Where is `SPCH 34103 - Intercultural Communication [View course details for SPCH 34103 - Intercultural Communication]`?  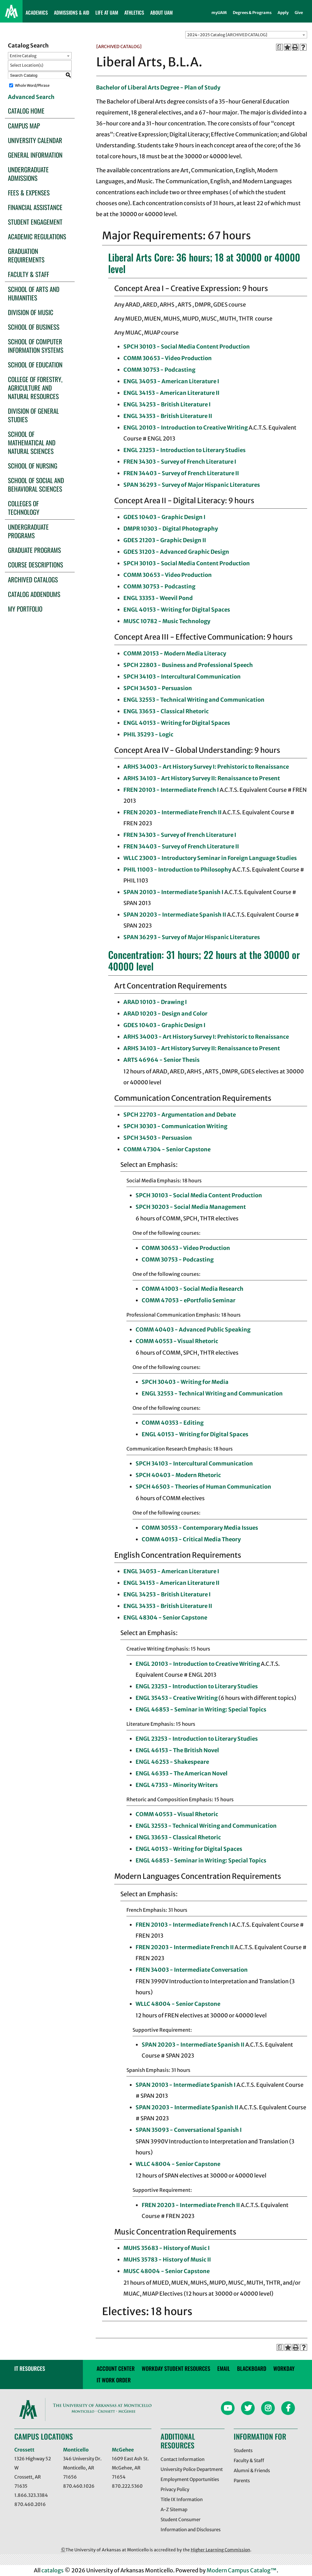 SPCH 34103 - Intercultural Communication [View course details for SPCH 34103 - Intercultural Communication] is located at coordinates (182, 676).